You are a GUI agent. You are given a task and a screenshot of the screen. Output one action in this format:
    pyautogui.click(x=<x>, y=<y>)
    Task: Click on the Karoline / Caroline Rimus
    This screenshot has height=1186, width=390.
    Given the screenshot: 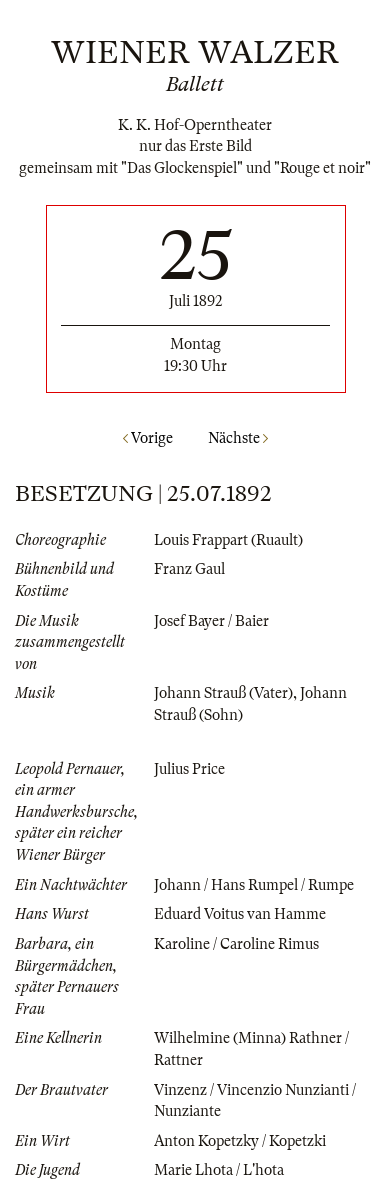 What is the action you would take?
    pyautogui.click(x=236, y=944)
    